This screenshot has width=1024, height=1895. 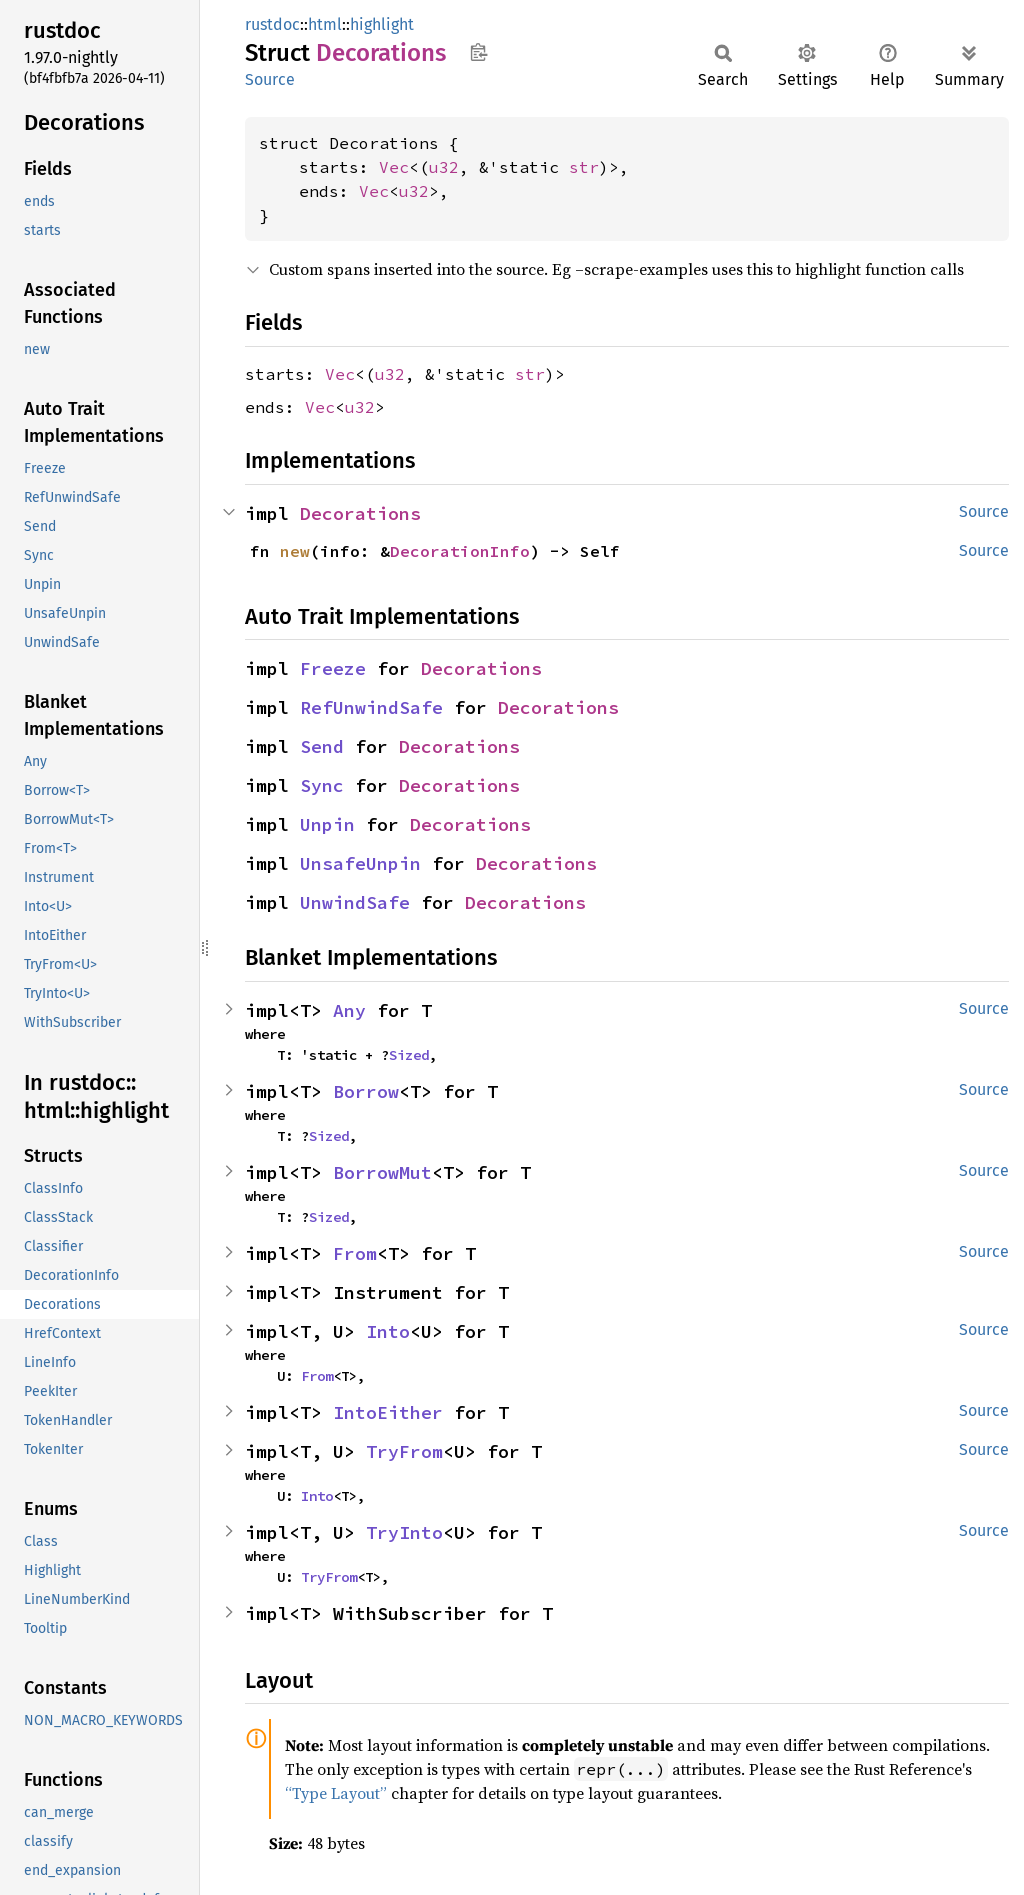 What do you see at coordinates (388, 1331) in the screenshot?
I see `Into` at bounding box center [388, 1331].